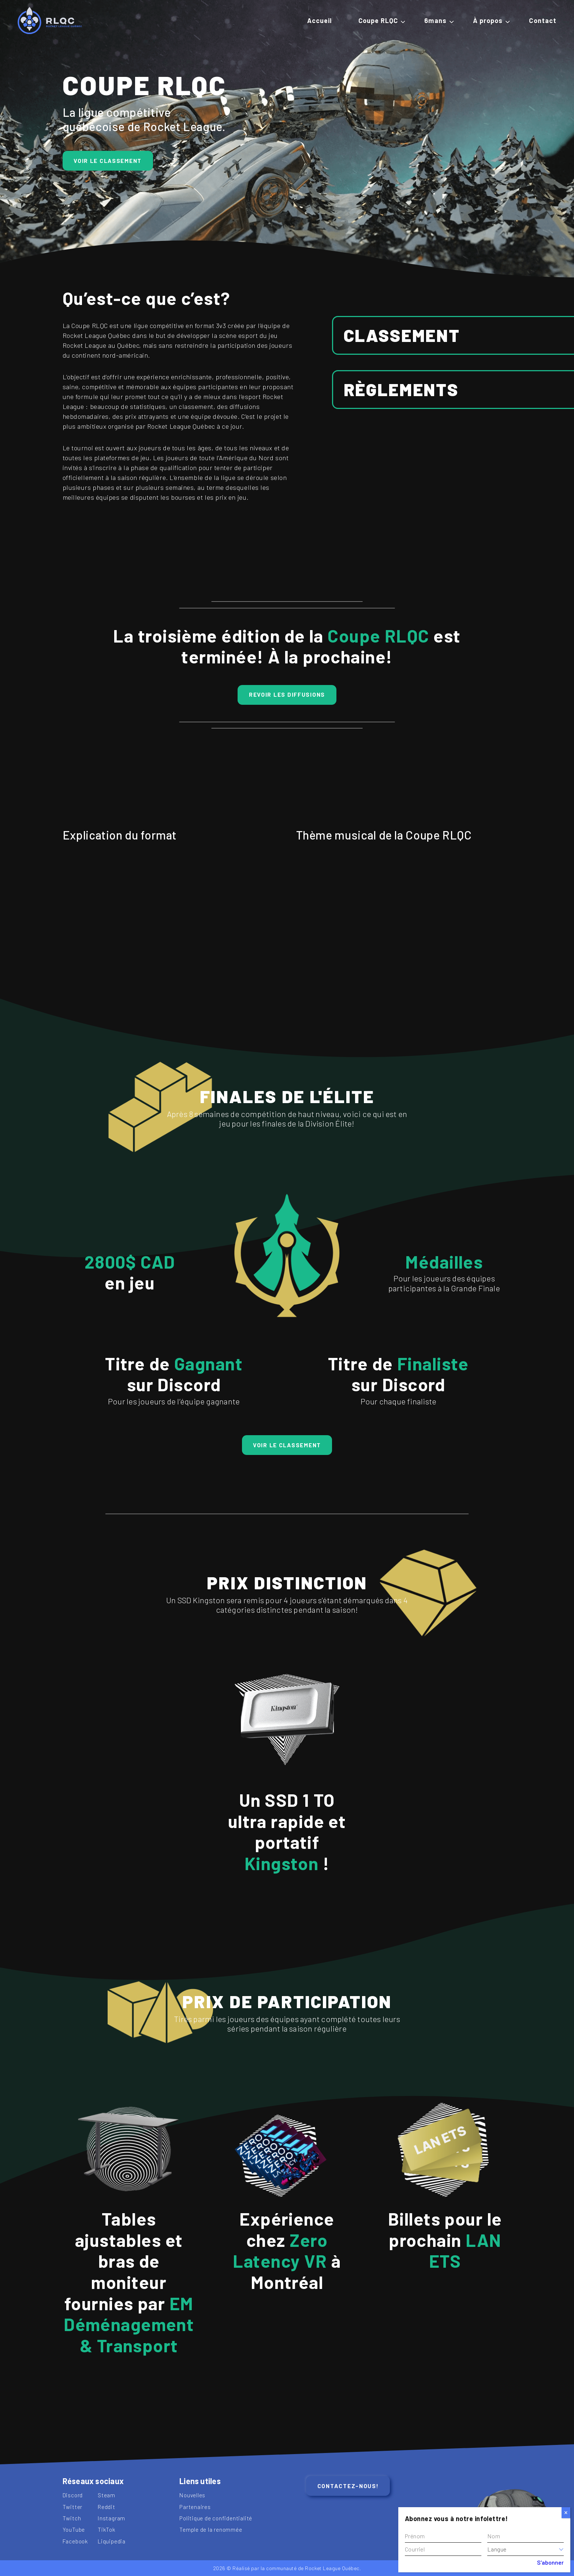  I want to click on Accueil, so click(319, 20).